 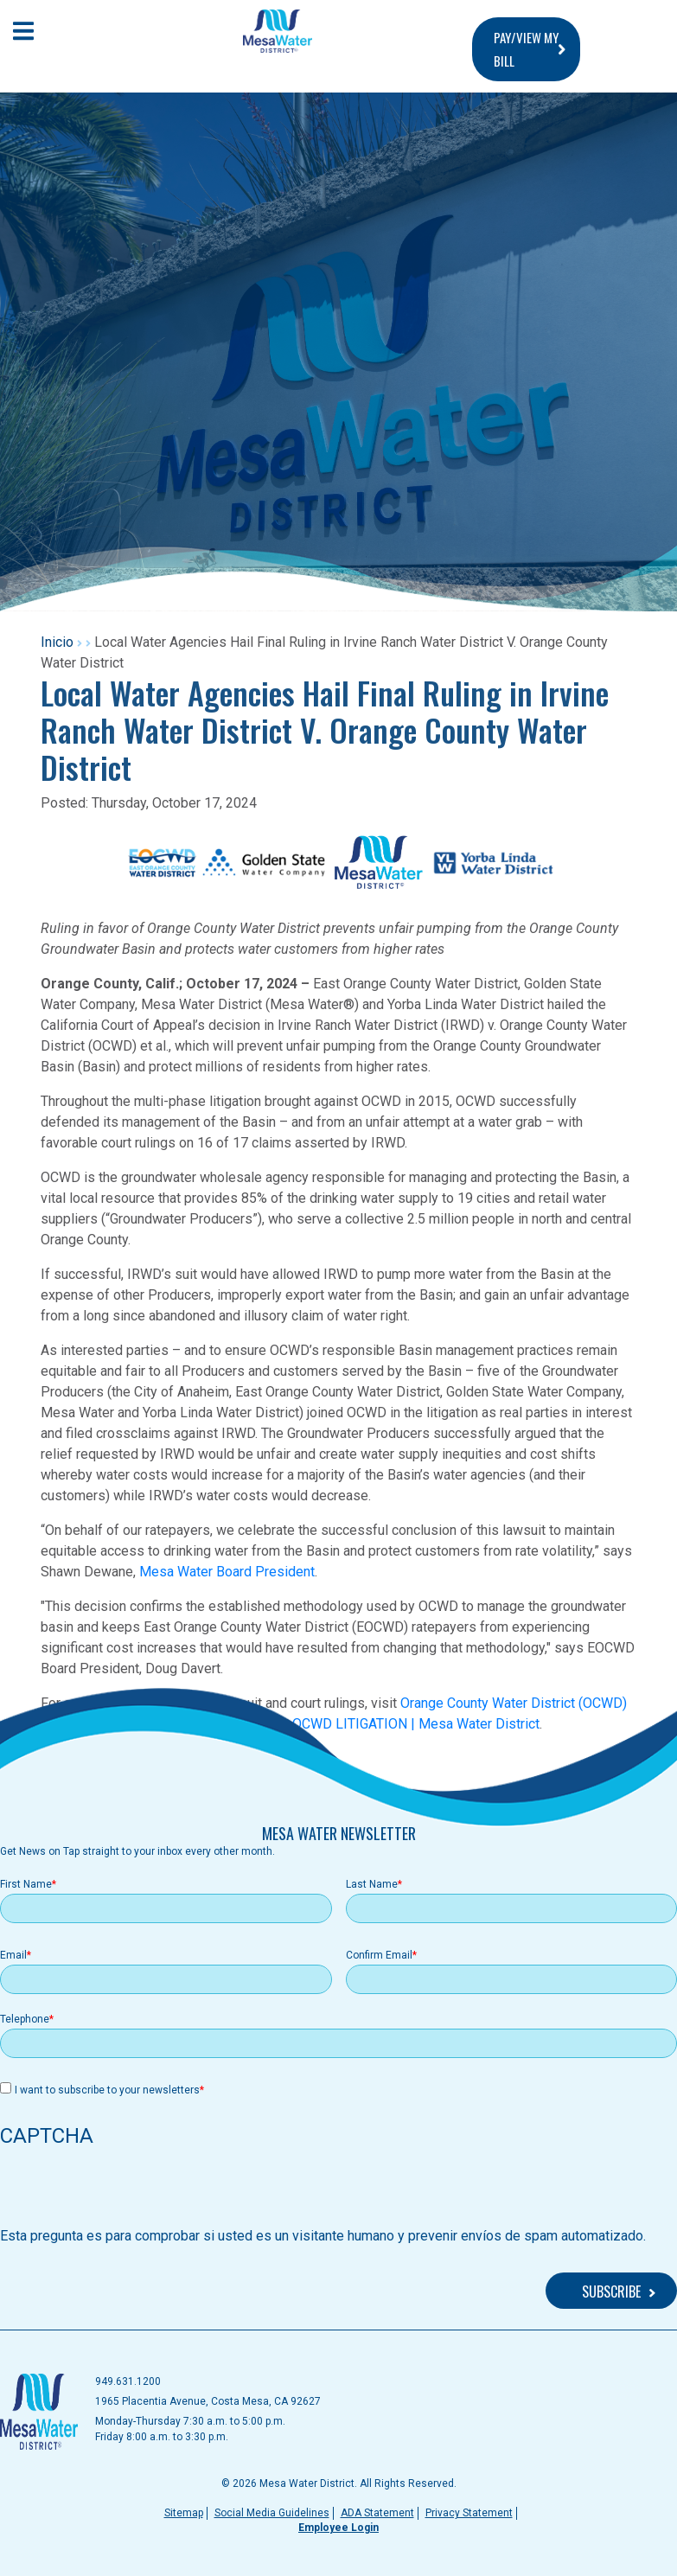 I want to click on Email, so click(x=13, y=1955).